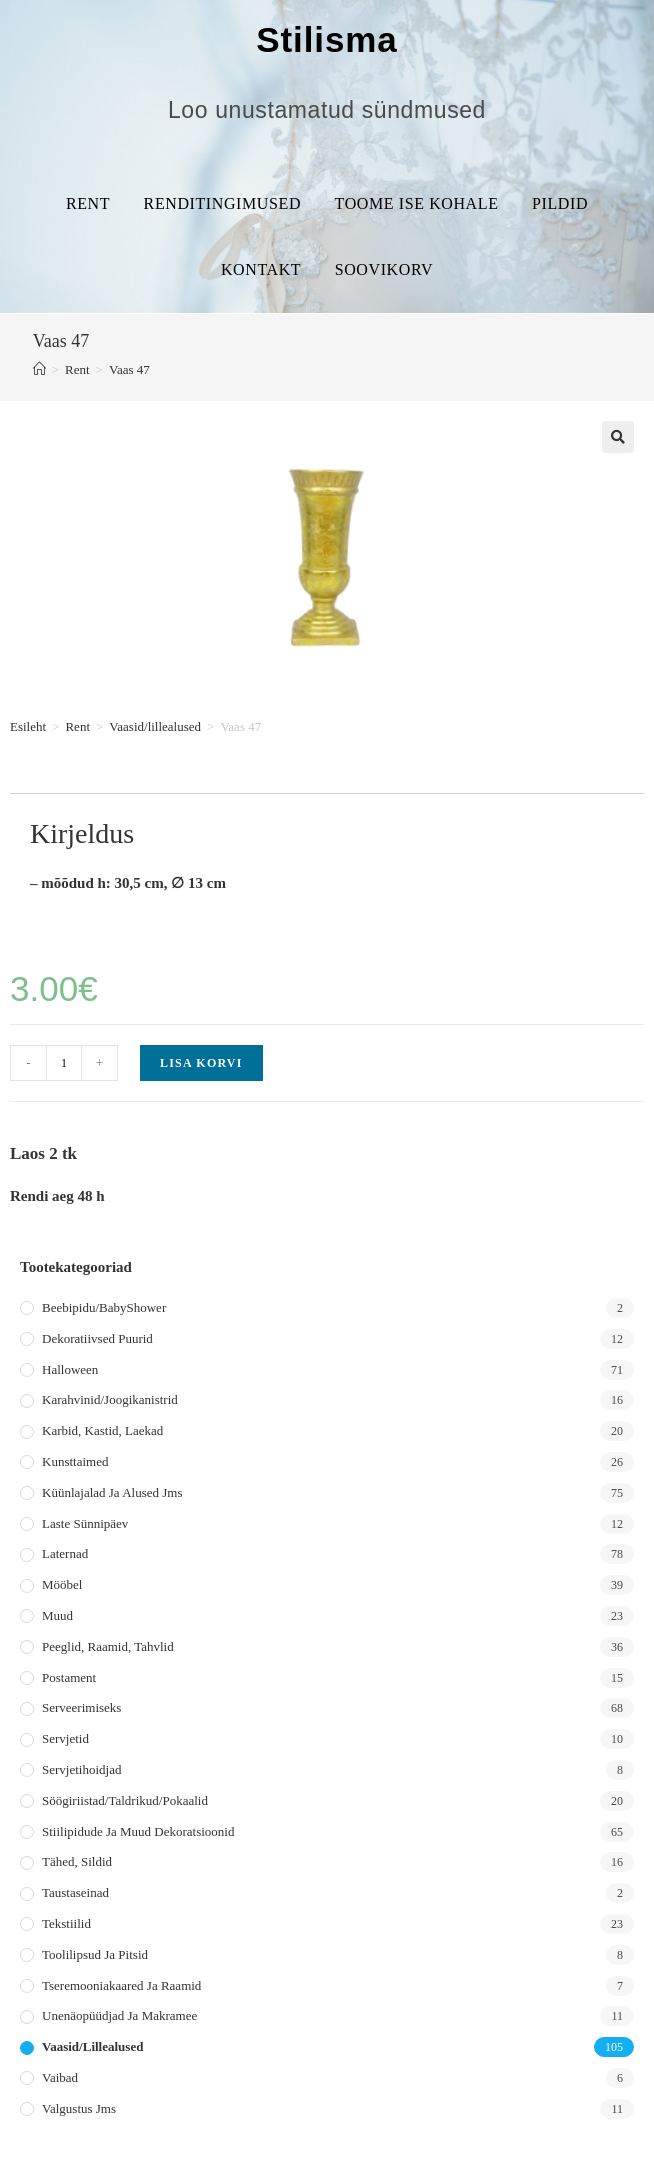  What do you see at coordinates (121, 1985) in the screenshot?
I see `Tseremooniakaared ja raamid` at bounding box center [121, 1985].